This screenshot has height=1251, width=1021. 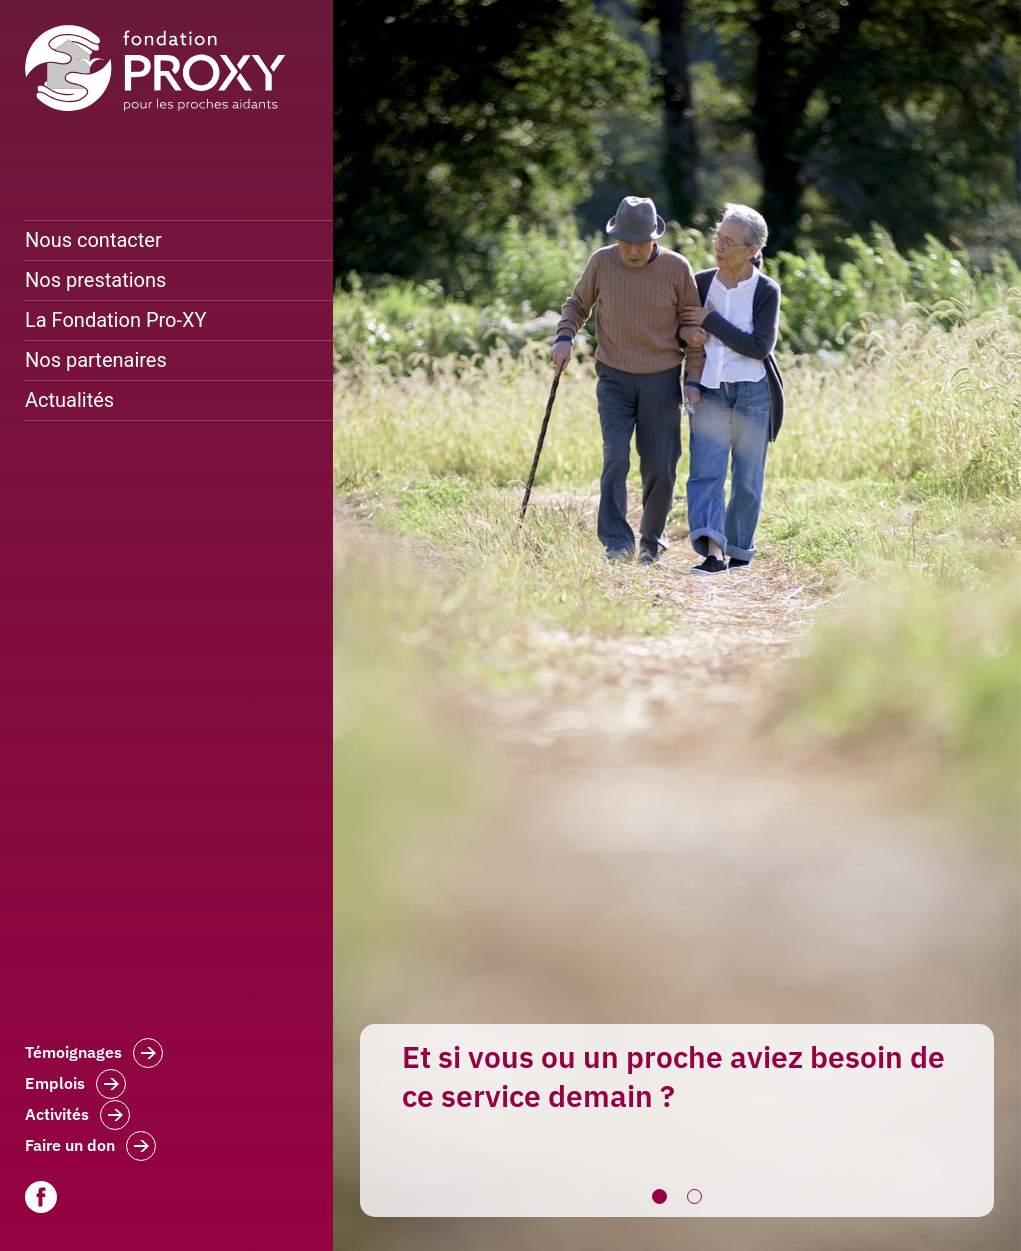 I want to click on Activités, so click(x=77, y=1117).